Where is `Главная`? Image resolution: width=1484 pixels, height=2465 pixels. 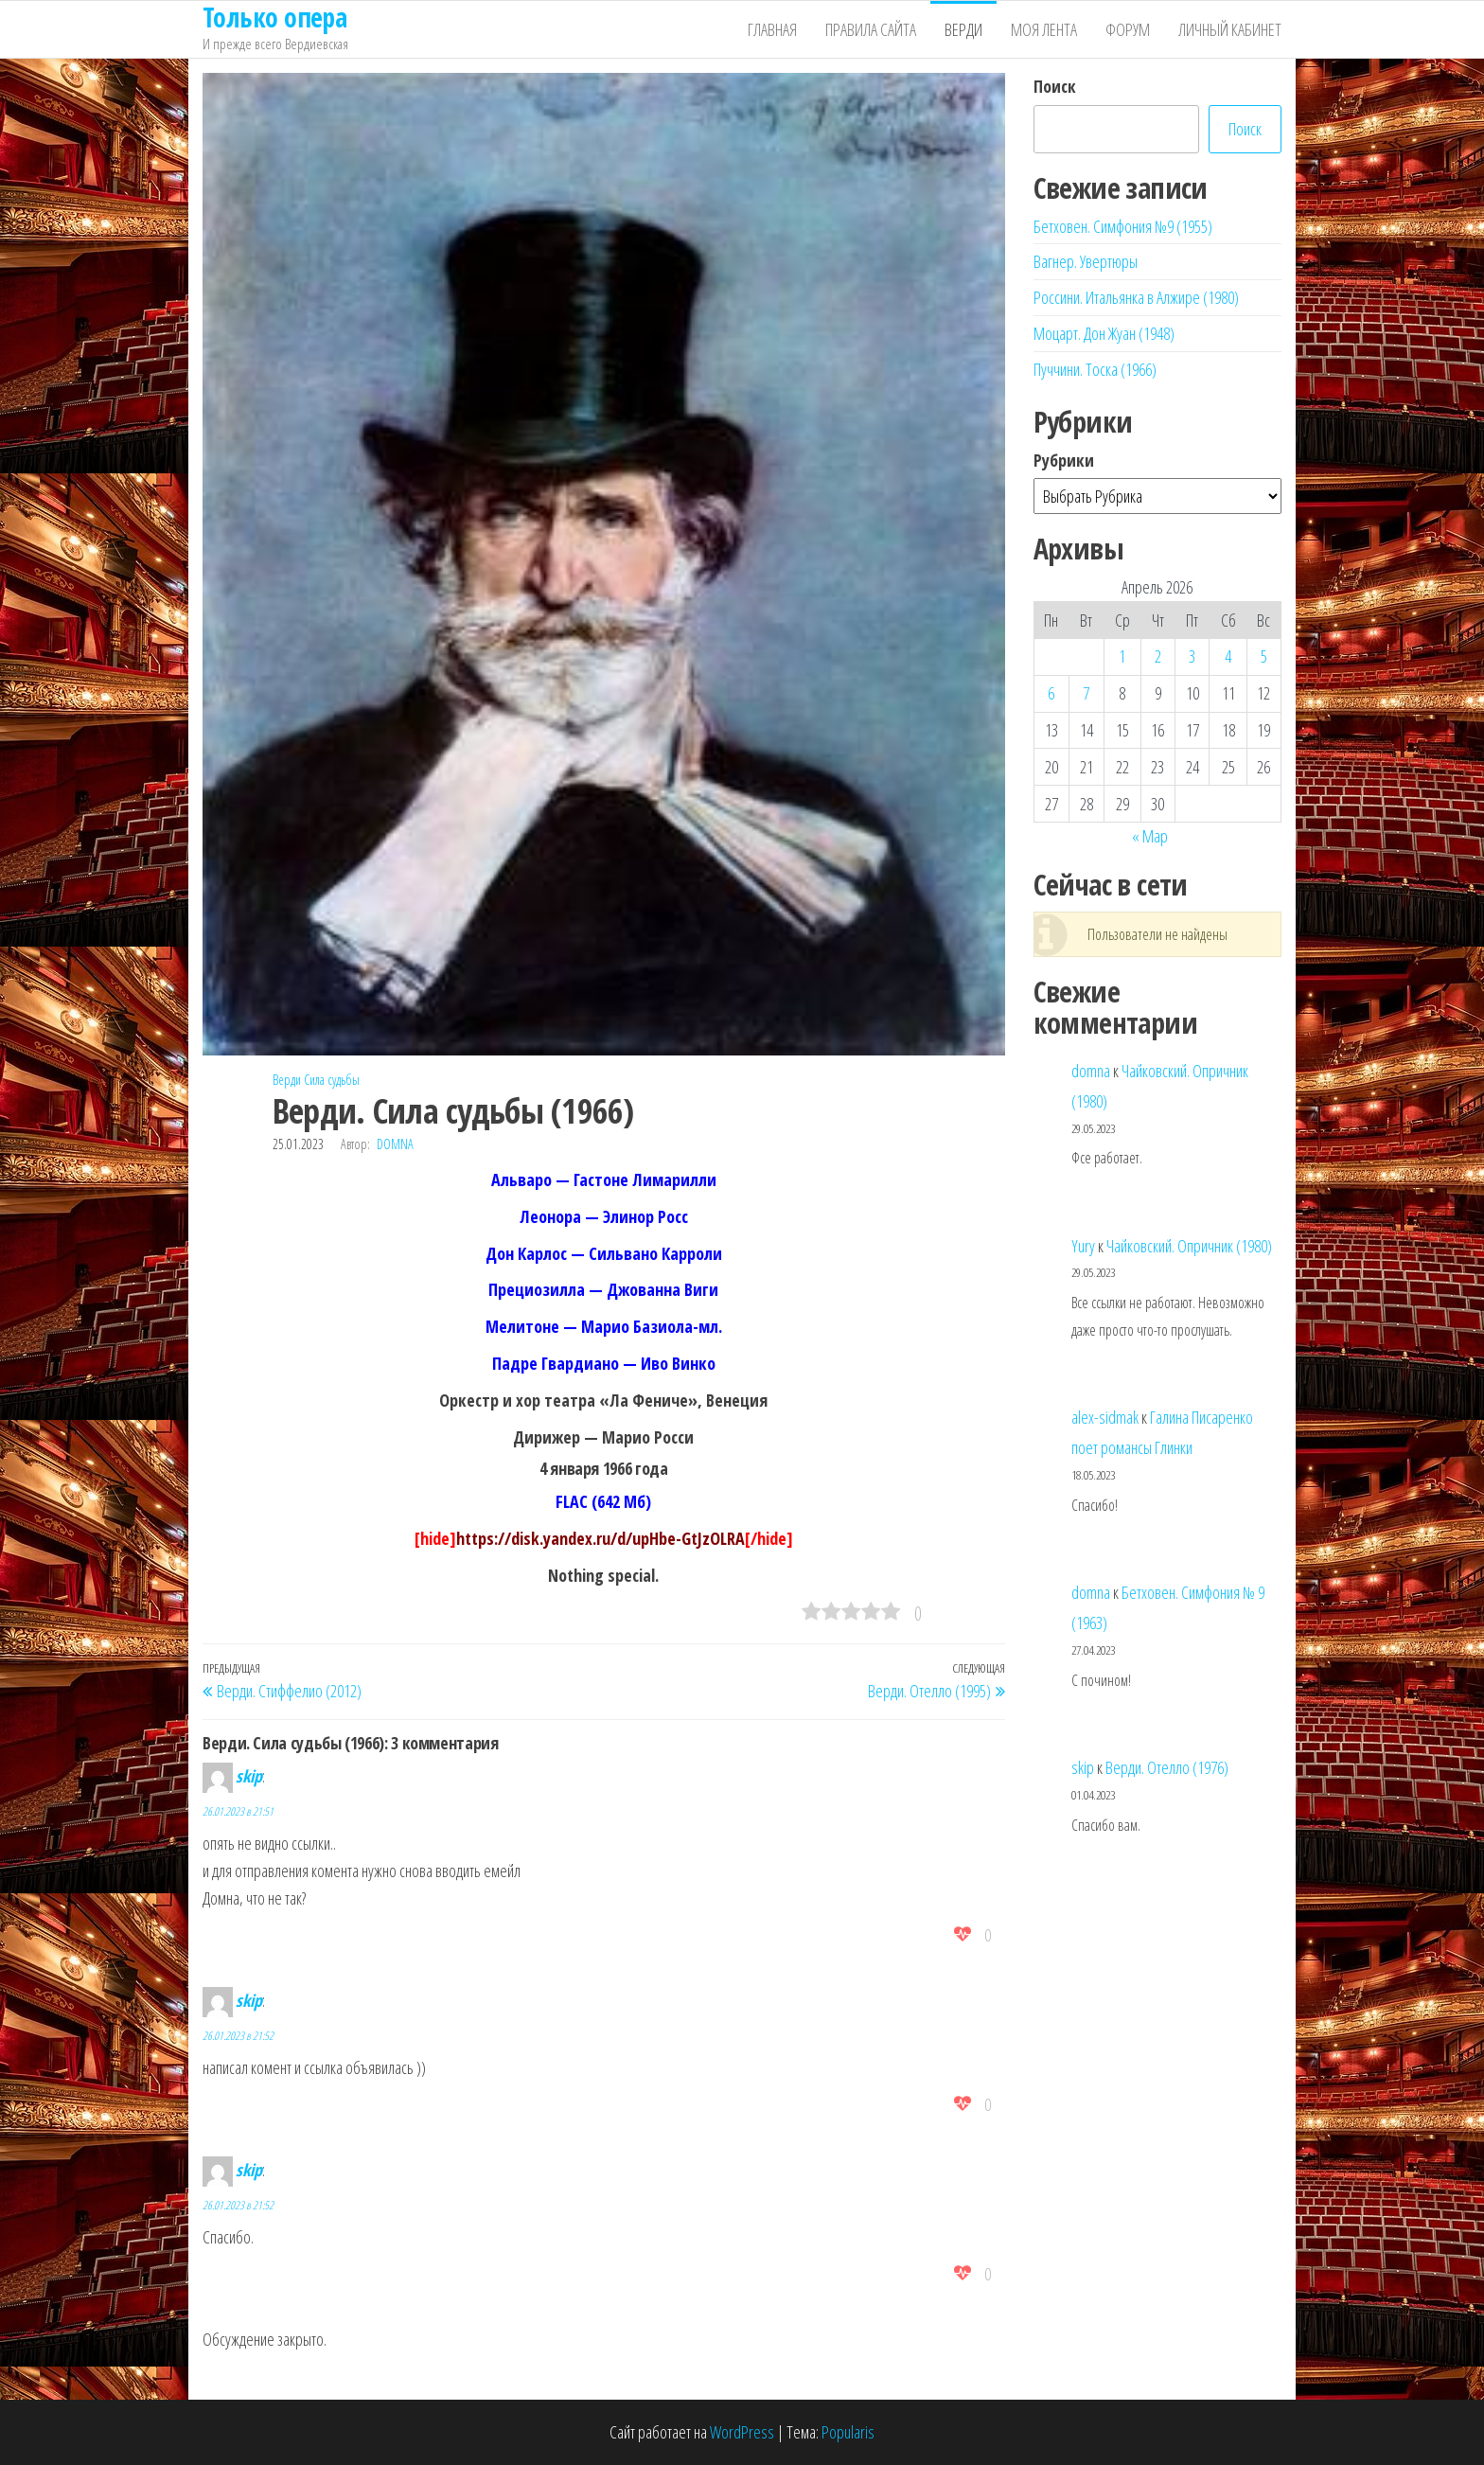 Главная is located at coordinates (772, 29).